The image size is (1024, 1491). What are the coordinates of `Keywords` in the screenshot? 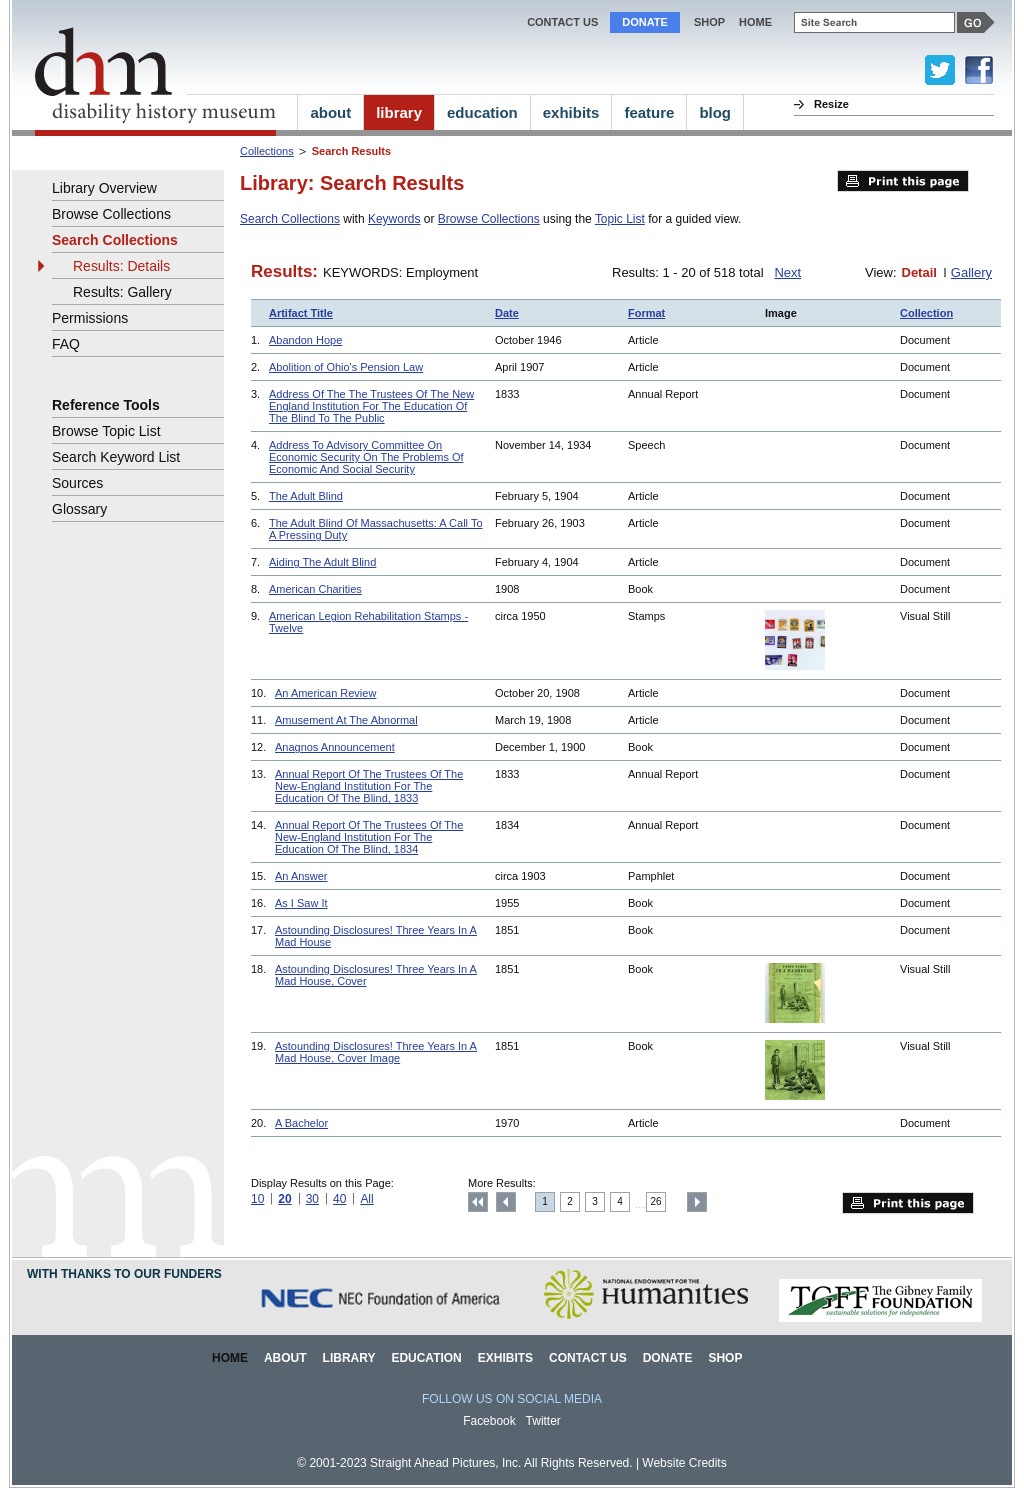 It's located at (394, 219).